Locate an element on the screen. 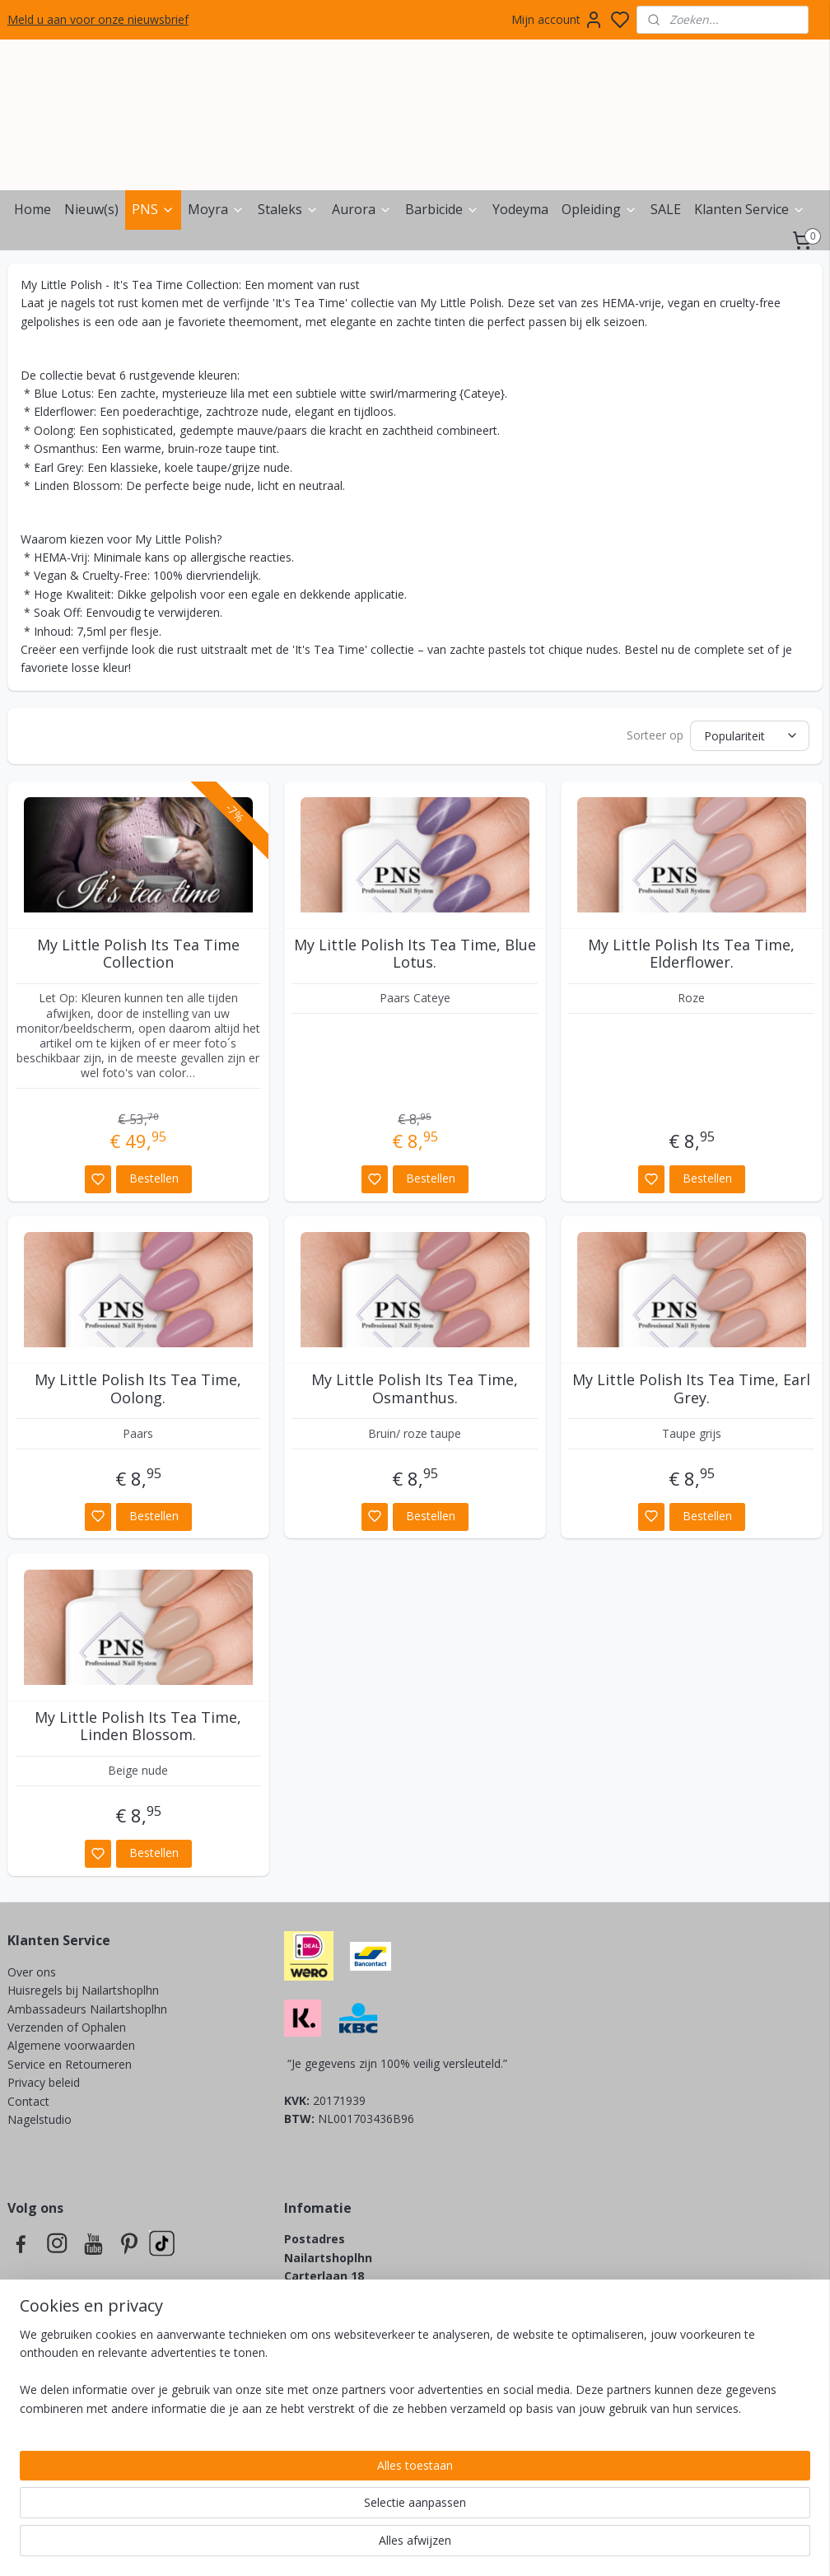 This screenshot has width=830, height=2576. PNS is located at coordinates (153, 209).